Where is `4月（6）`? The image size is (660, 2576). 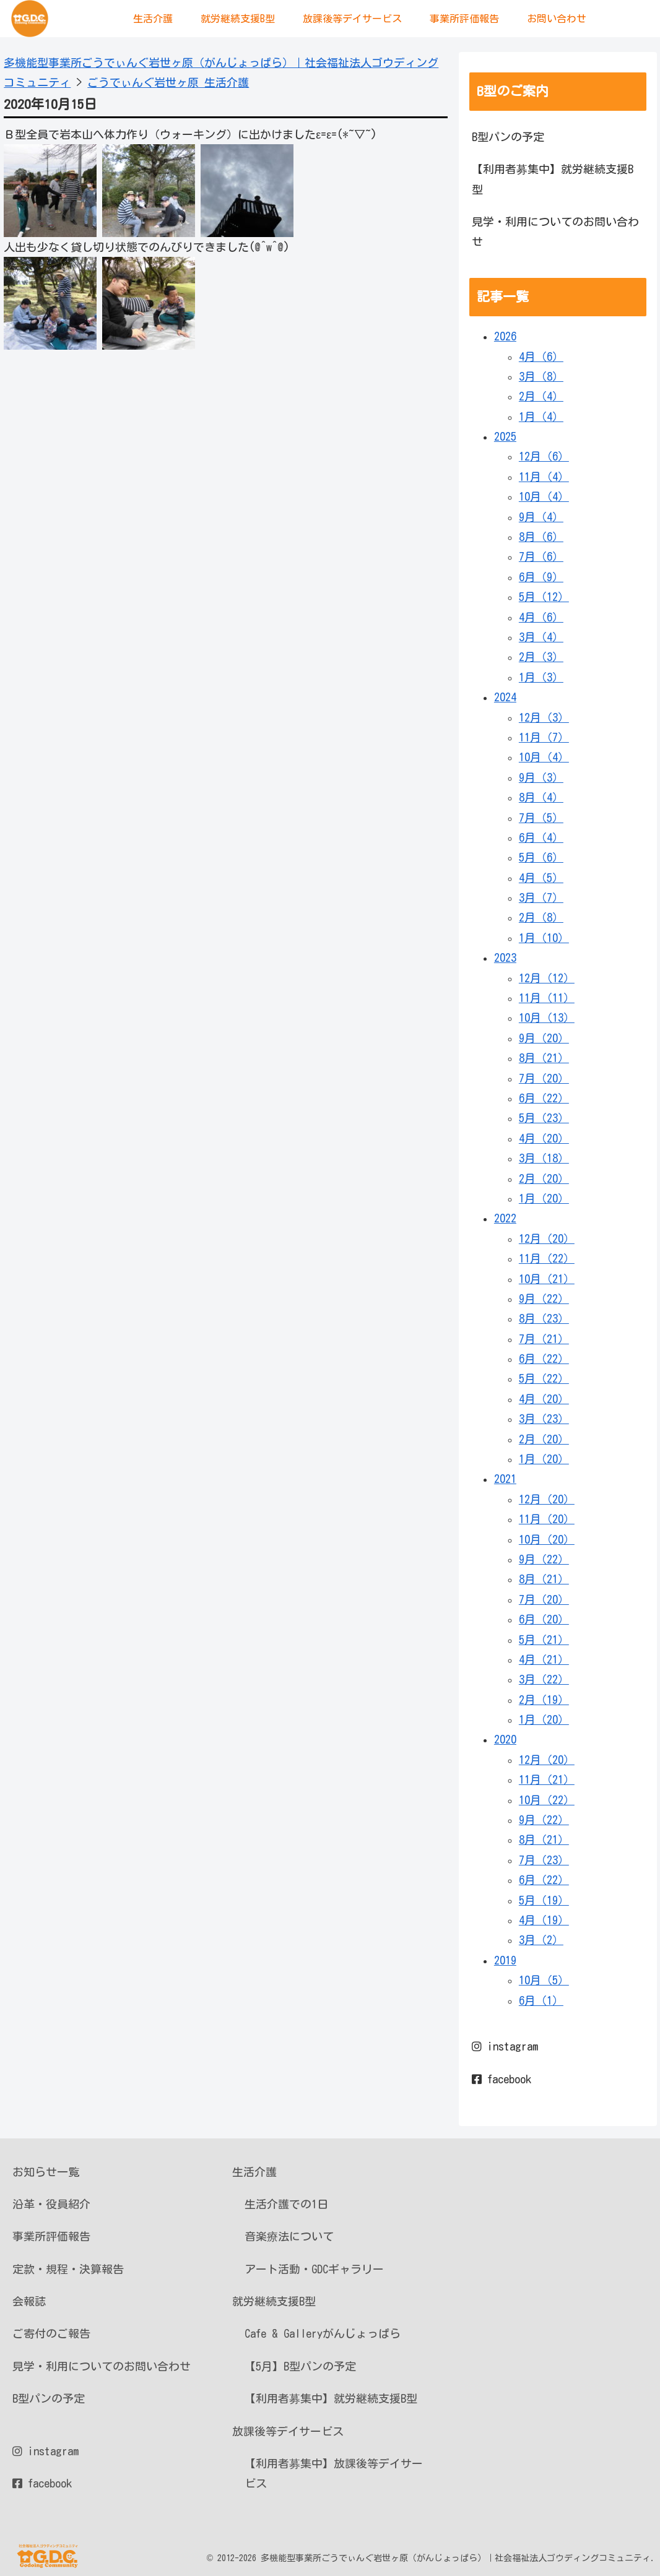 4月（6） is located at coordinates (541, 356).